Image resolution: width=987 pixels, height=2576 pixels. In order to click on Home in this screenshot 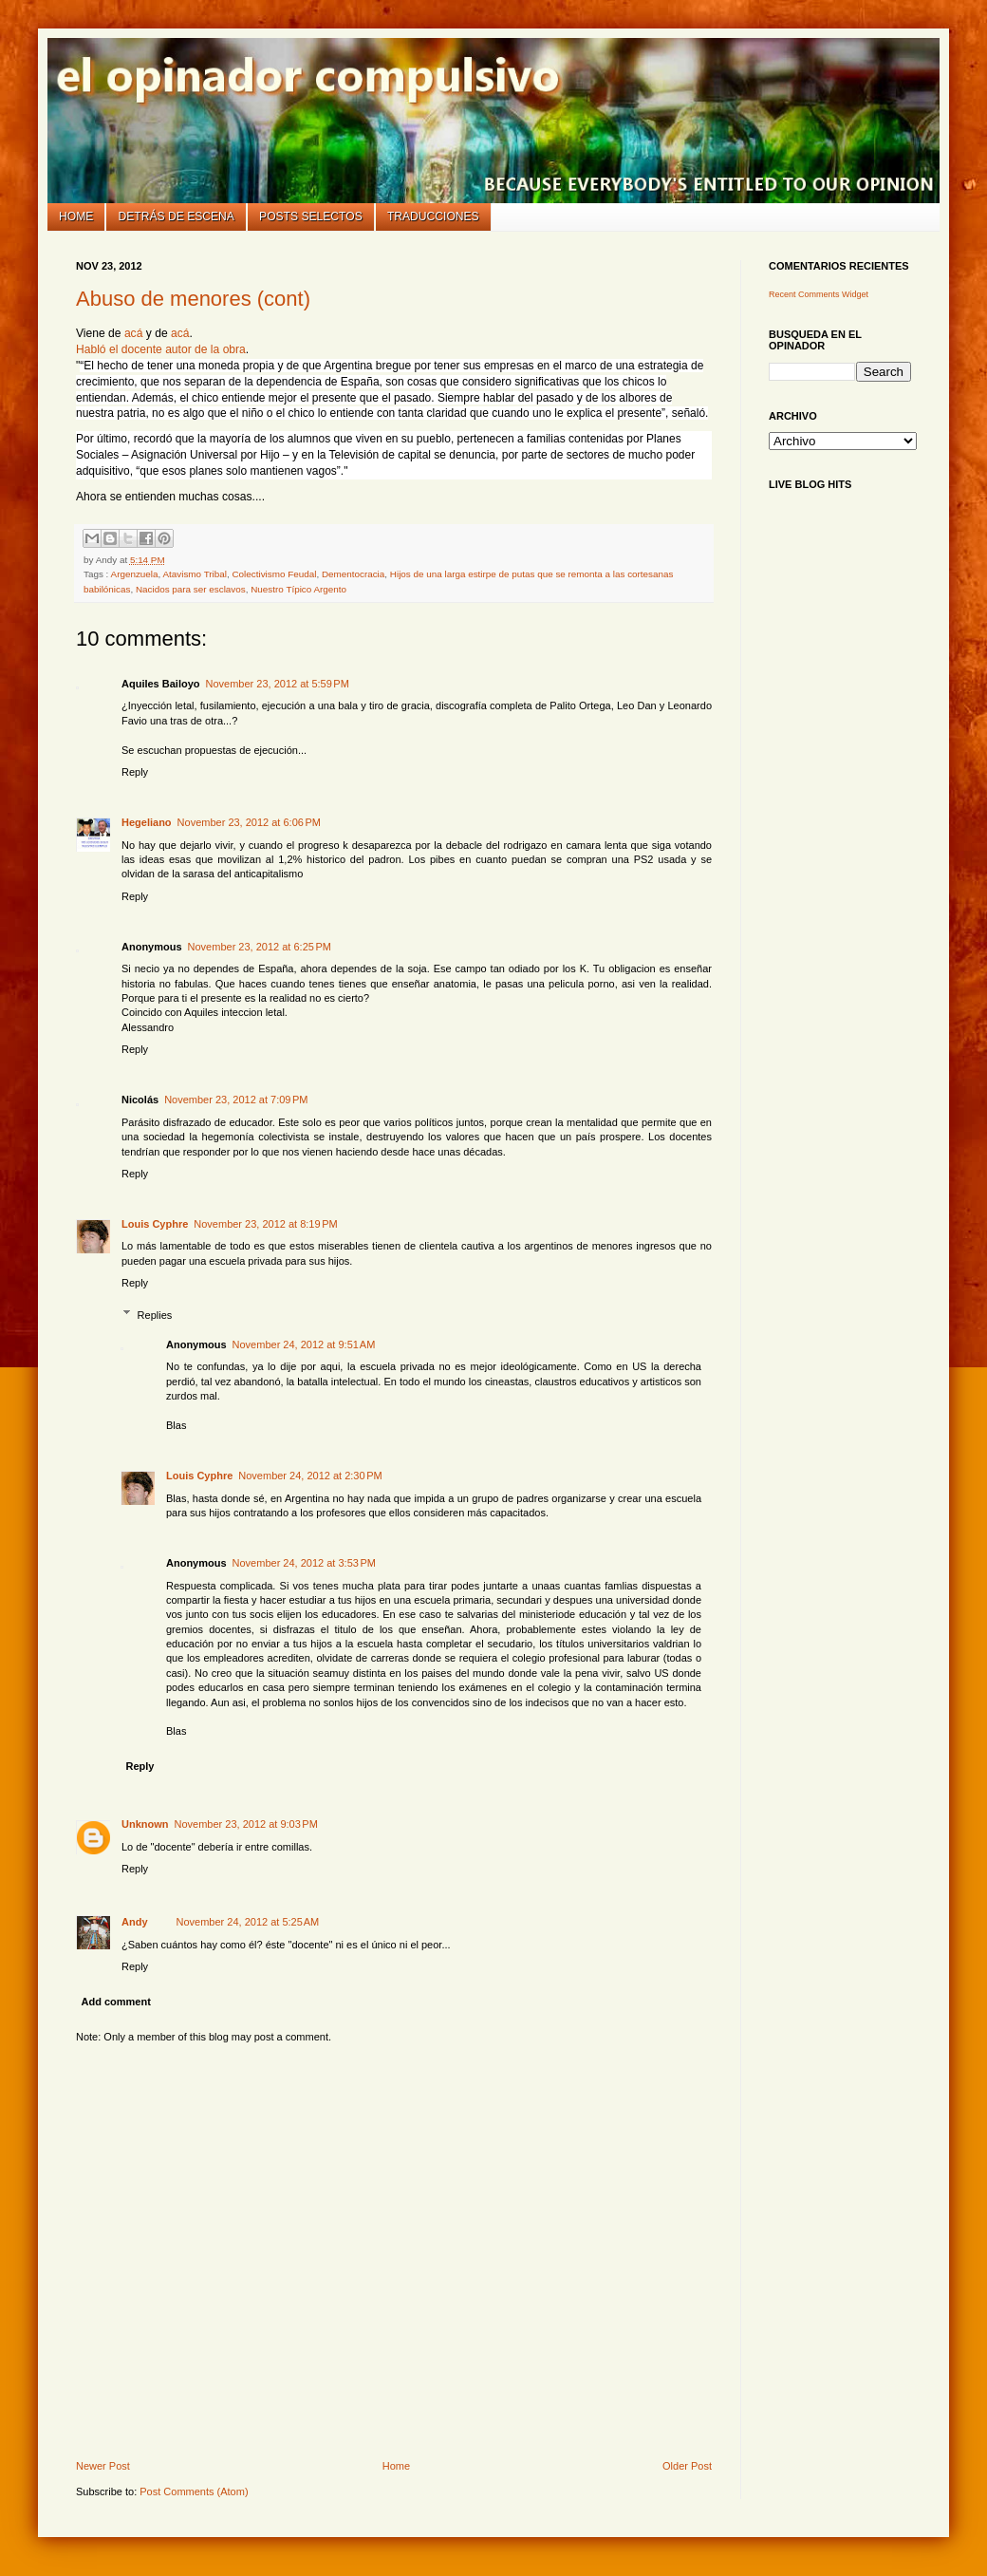, I will do `click(76, 216)`.